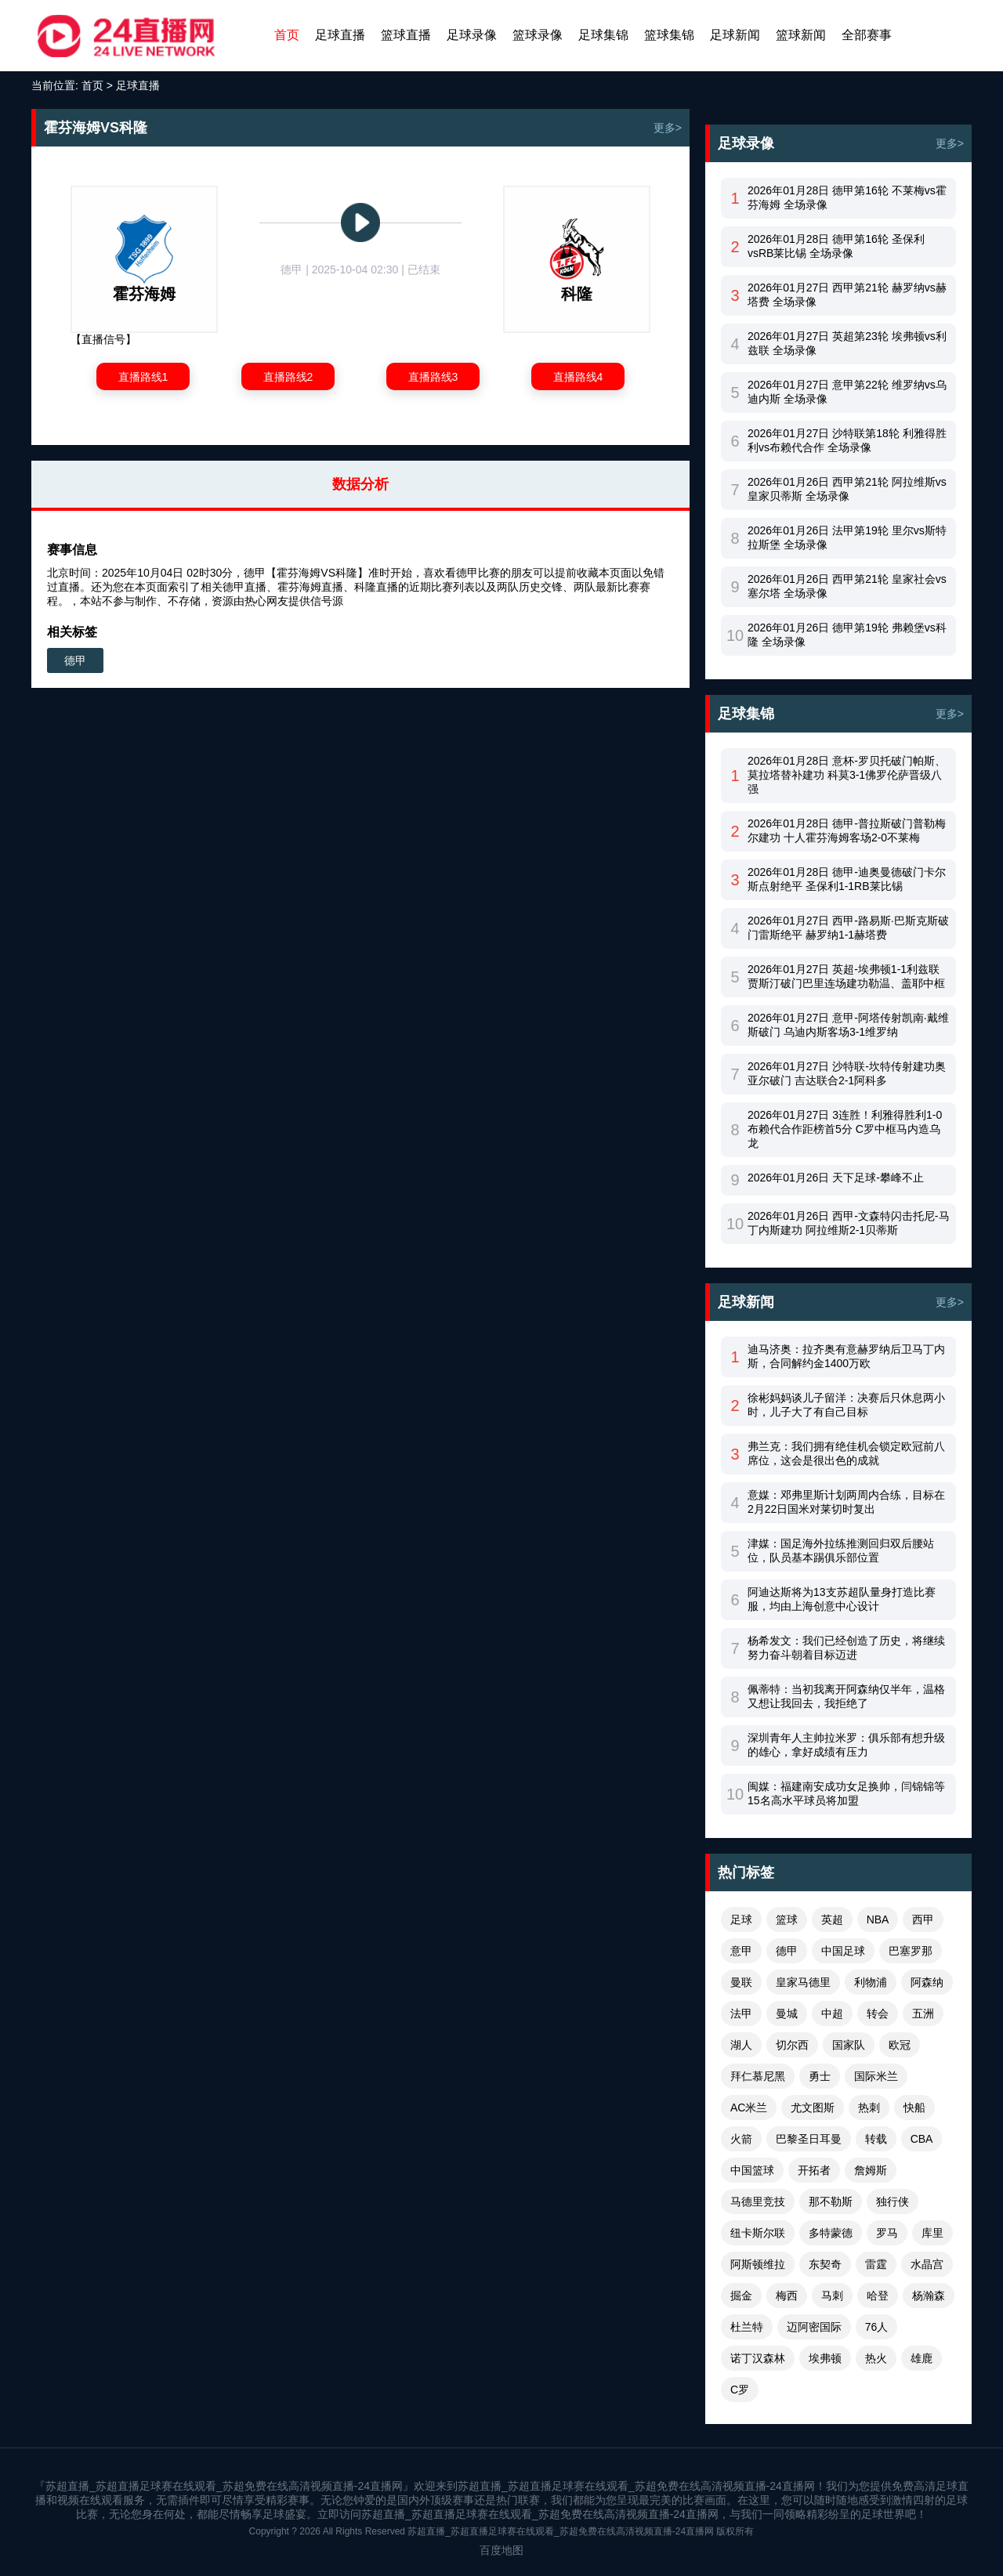 The image size is (1003, 2576). Describe the element at coordinates (927, 1982) in the screenshot. I see `阿森纳` at that location.